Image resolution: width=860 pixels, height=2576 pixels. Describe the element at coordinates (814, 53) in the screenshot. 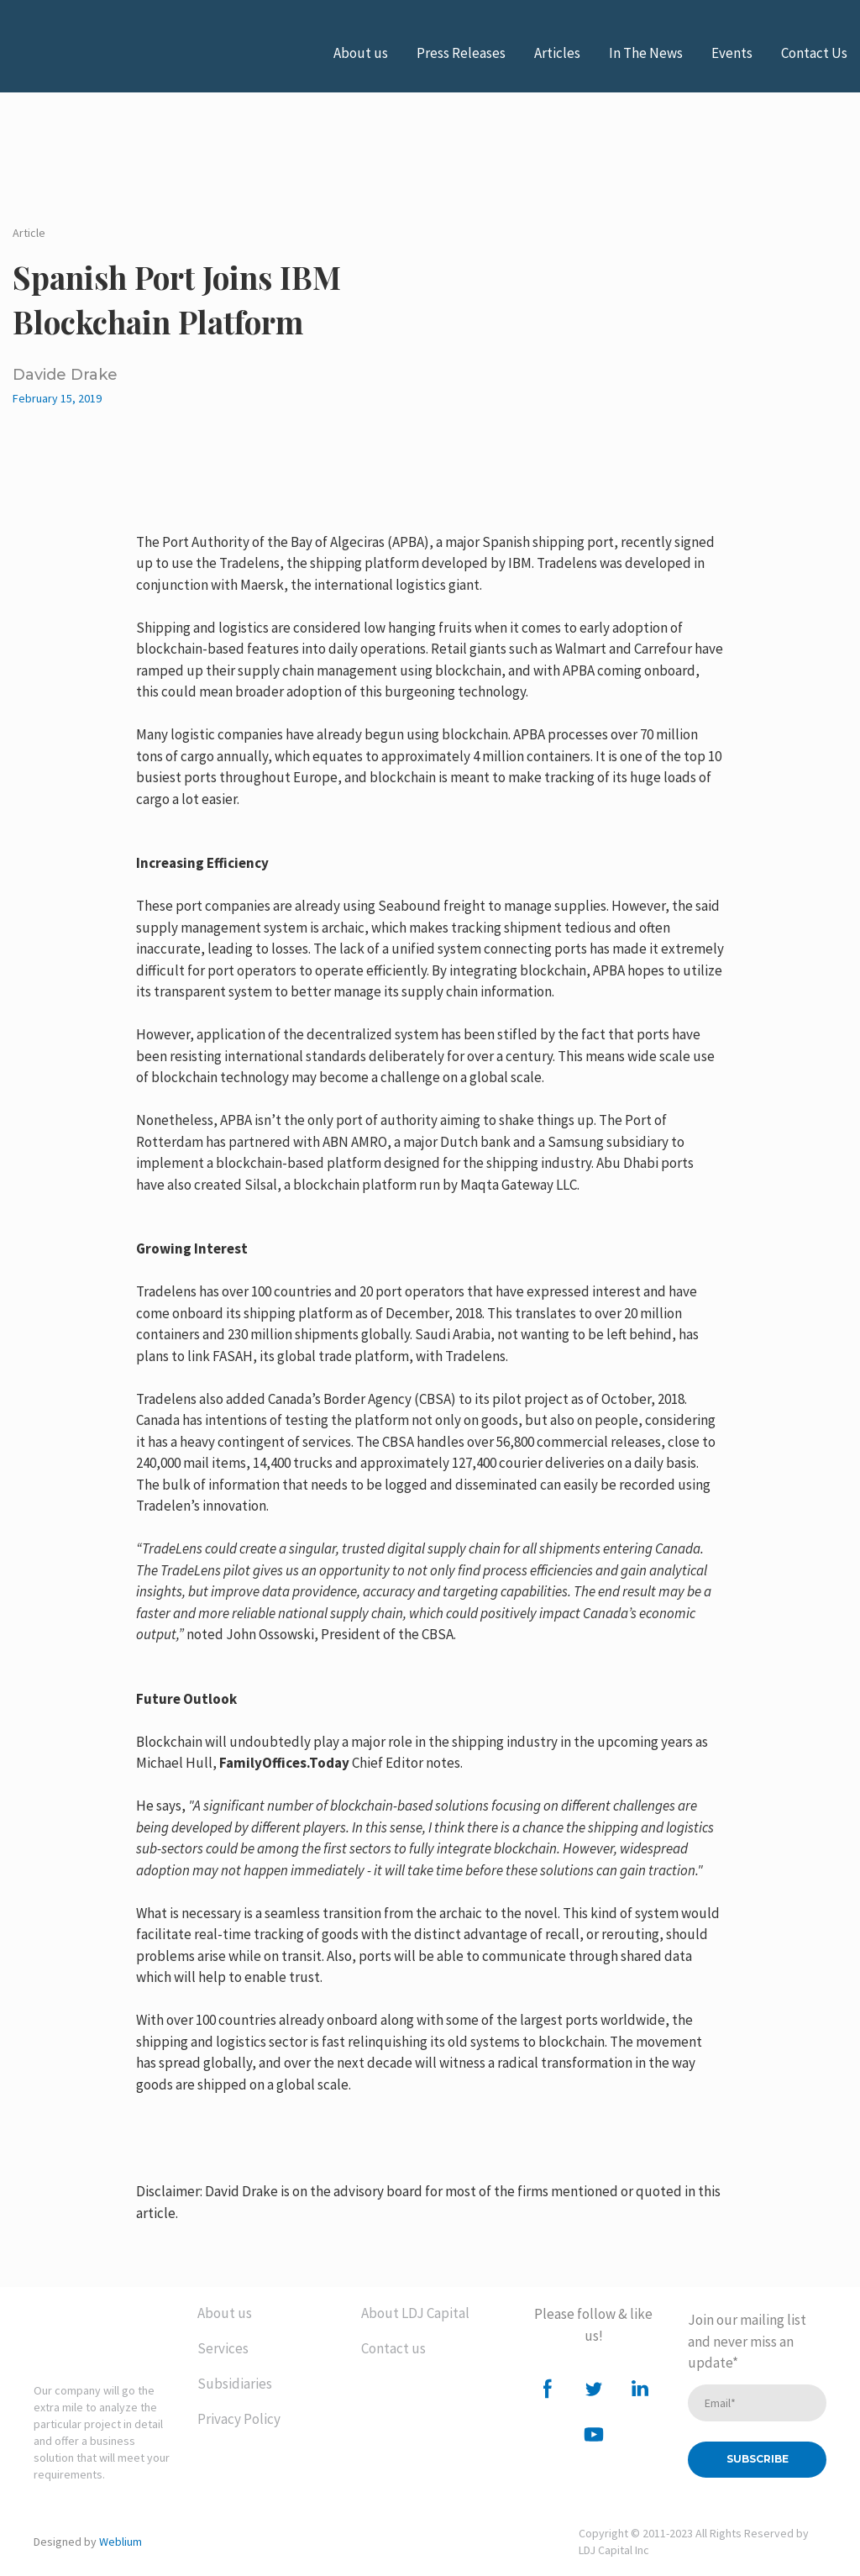

I see `Contact Us` at that location.